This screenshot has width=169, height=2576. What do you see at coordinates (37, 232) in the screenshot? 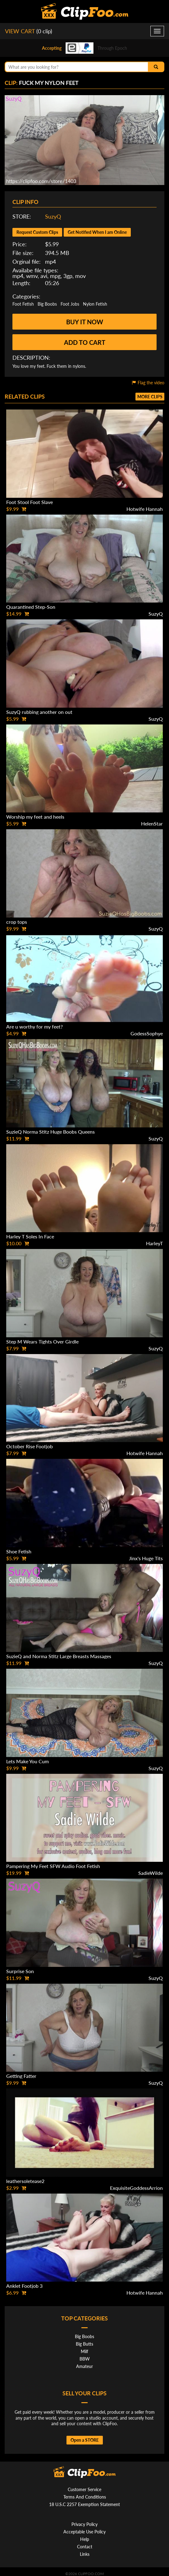
I see `Request Custom Clips` at bounding box center [37, 232].